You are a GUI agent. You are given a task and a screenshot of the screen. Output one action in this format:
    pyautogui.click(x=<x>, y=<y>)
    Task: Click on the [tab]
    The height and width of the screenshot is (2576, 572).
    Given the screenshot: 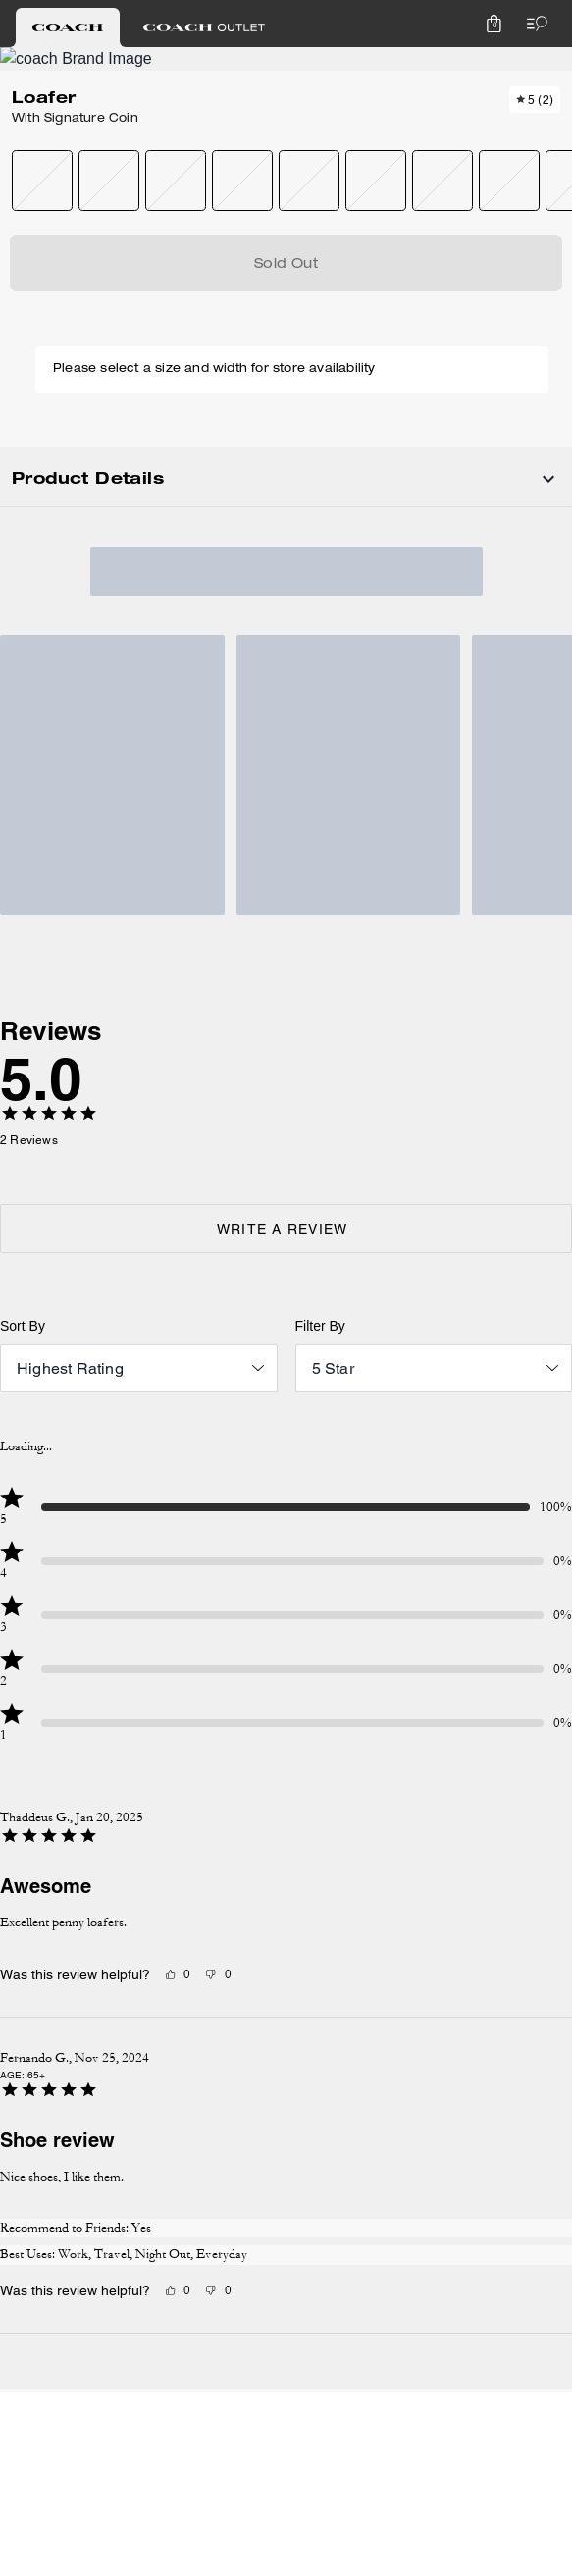 What is the action you would take?
    pyautogui.click(x=202, y=19)
    